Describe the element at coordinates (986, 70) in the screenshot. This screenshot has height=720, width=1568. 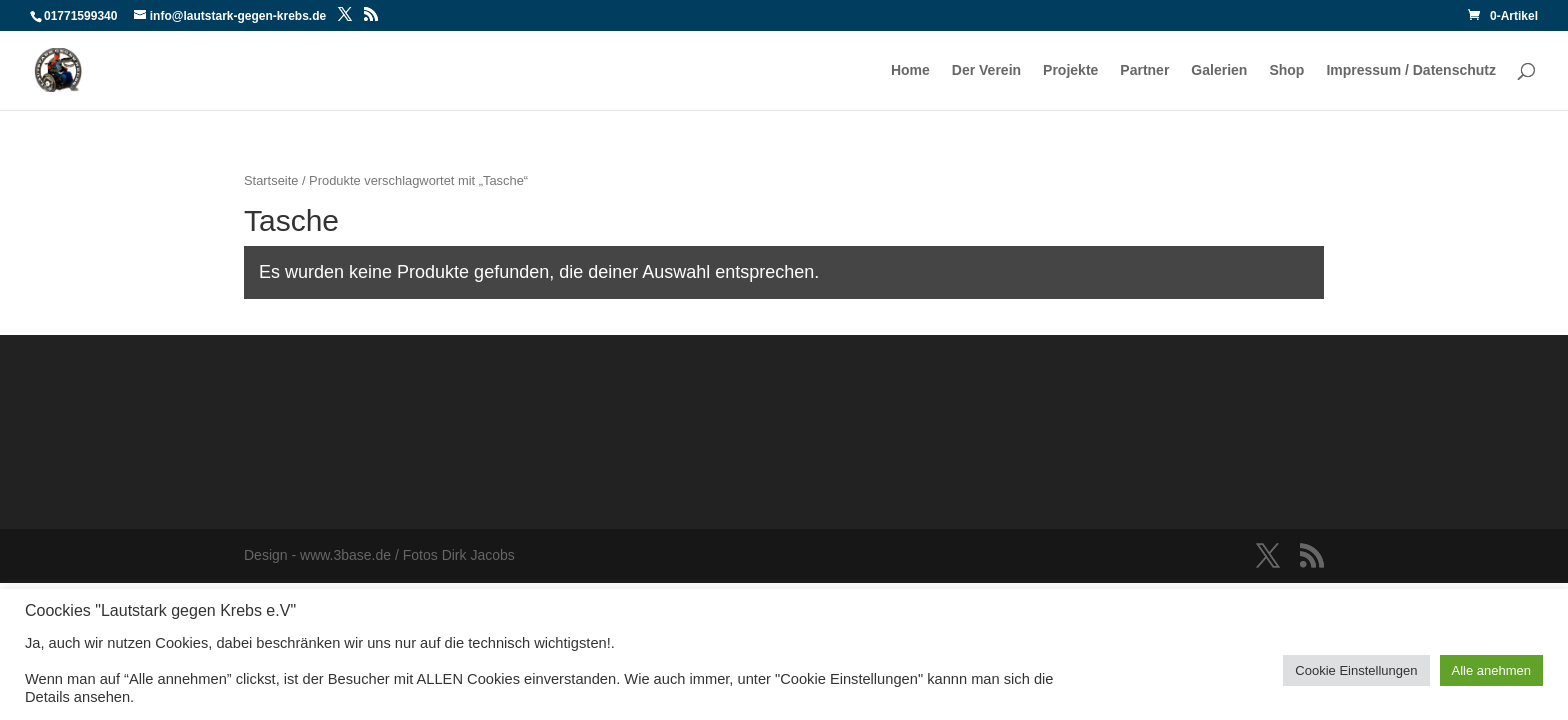
I see `Der Verein` at that location.